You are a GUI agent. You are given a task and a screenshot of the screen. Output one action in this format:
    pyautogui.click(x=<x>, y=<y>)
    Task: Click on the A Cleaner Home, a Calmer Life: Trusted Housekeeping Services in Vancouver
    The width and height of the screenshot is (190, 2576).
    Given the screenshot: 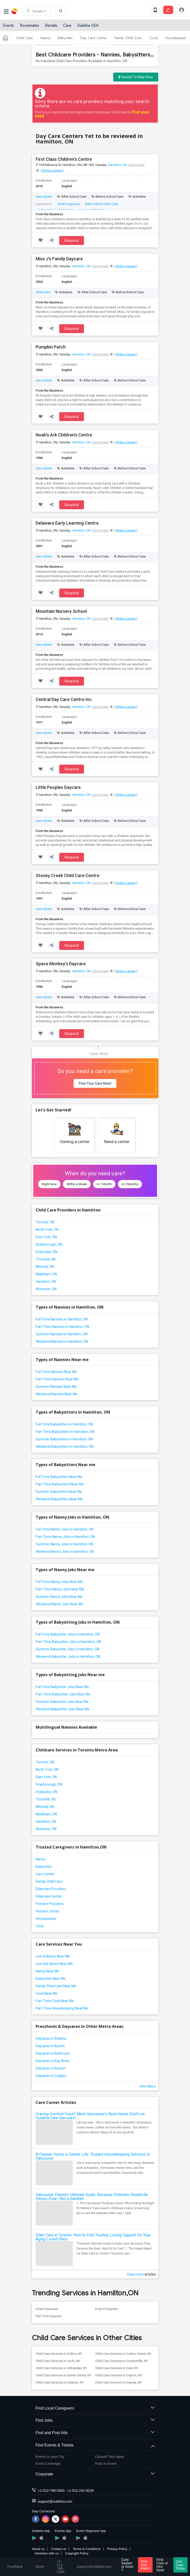 What is the action you would take?
    pyautogui.click(x=93, y=2156)
    